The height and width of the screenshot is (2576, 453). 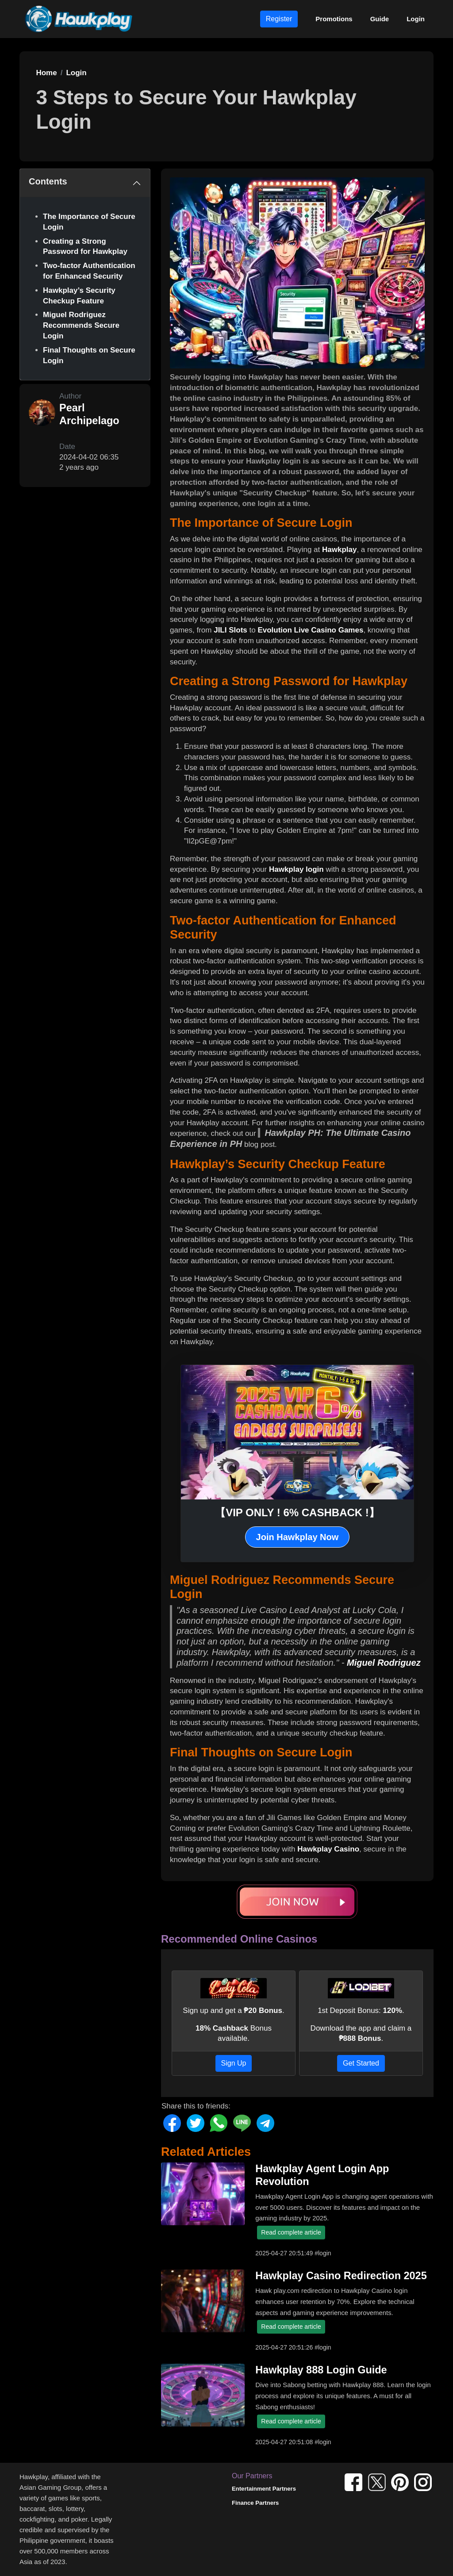 I want to click on Hawkplay Casino Redirection 2025, so click(x=340, y=2275).